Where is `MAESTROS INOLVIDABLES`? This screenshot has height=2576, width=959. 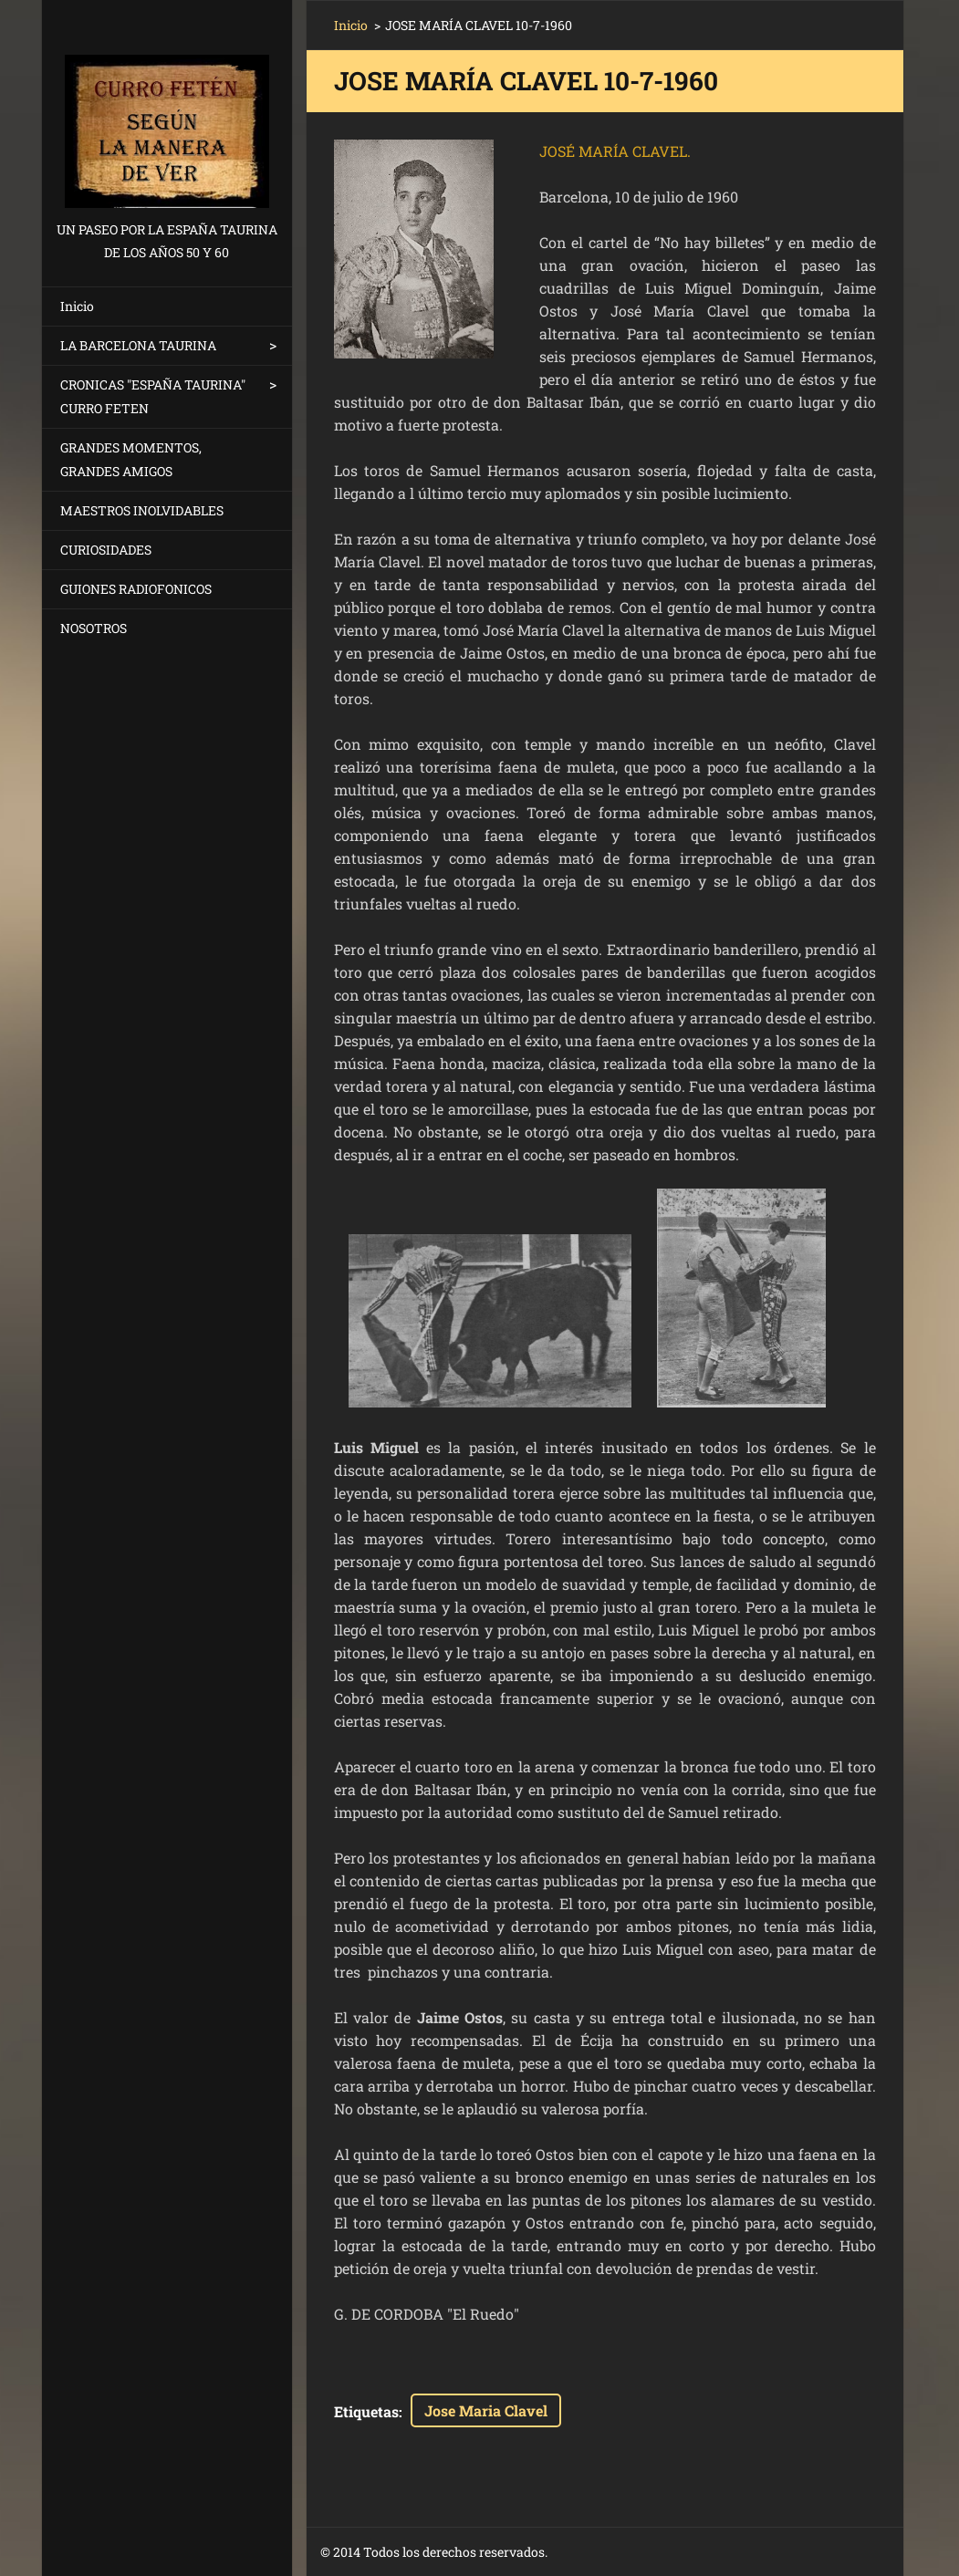
MAESTROS INOLVIDABLES is located at coordinates (142, 510).